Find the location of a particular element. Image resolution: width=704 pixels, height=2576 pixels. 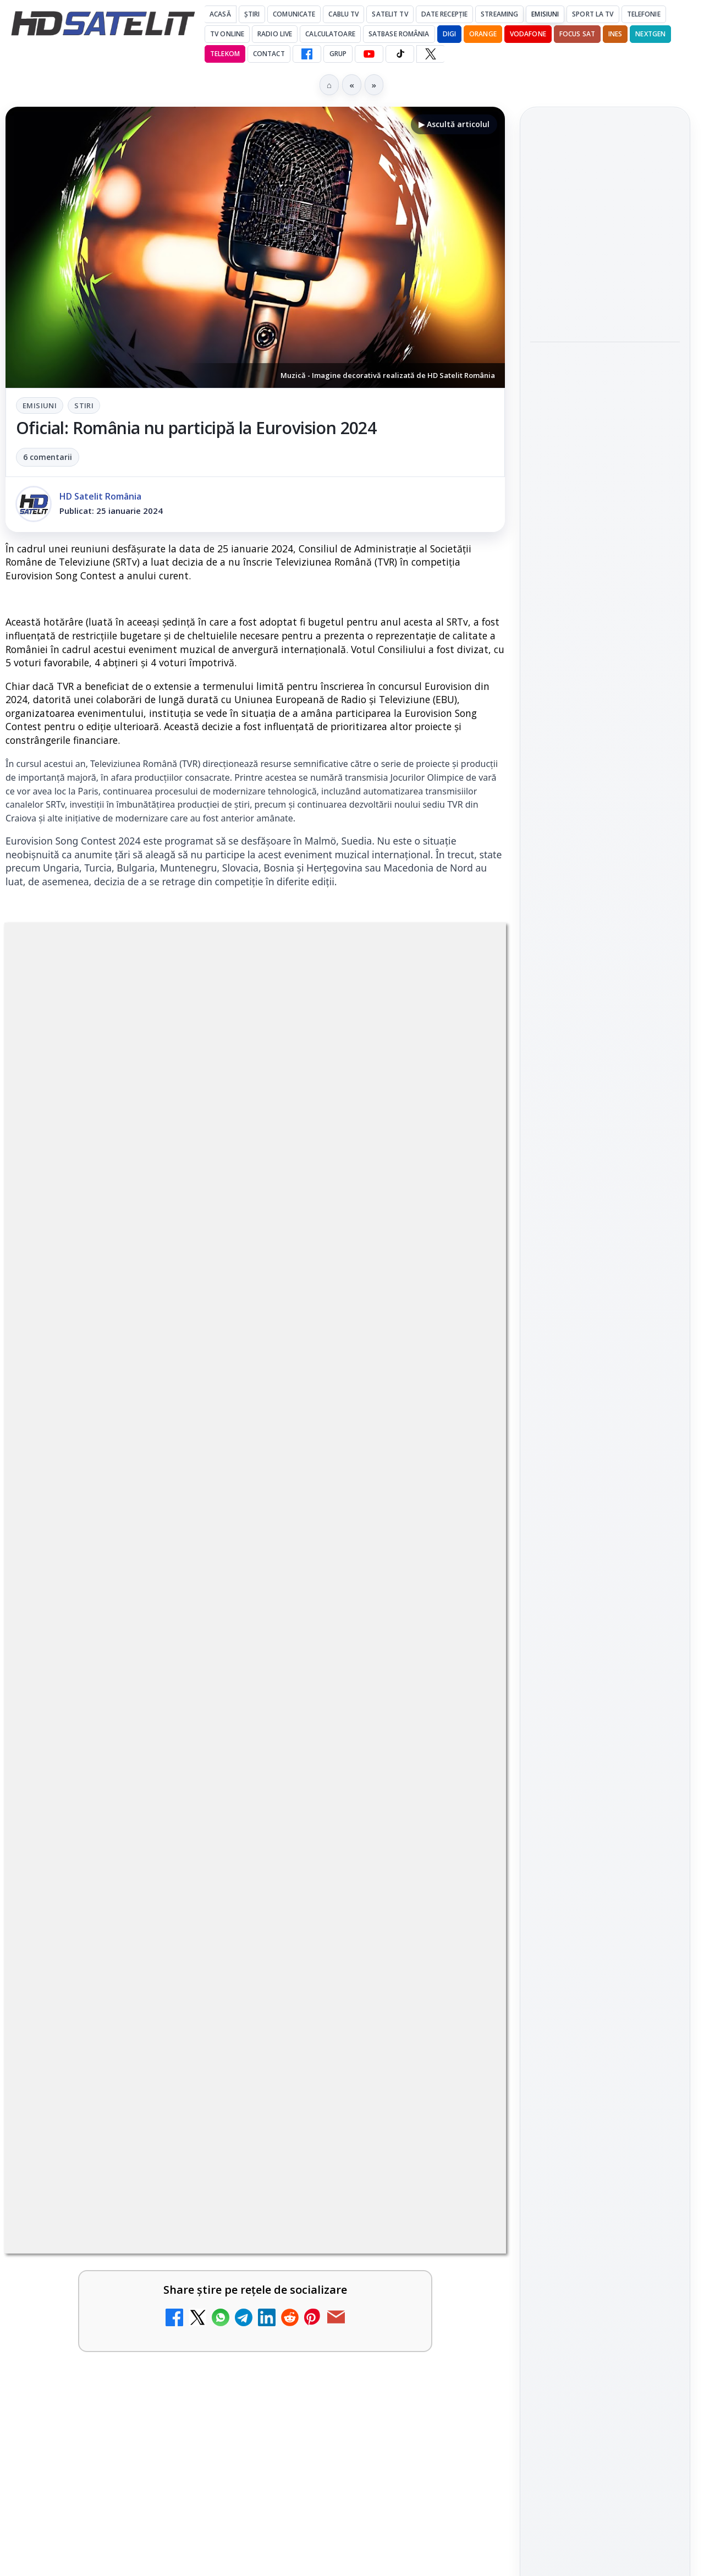

[Antena lansează televiziunea culinară Chefi.ro în locul ZU TV] is located at coordinates (203, 2429).